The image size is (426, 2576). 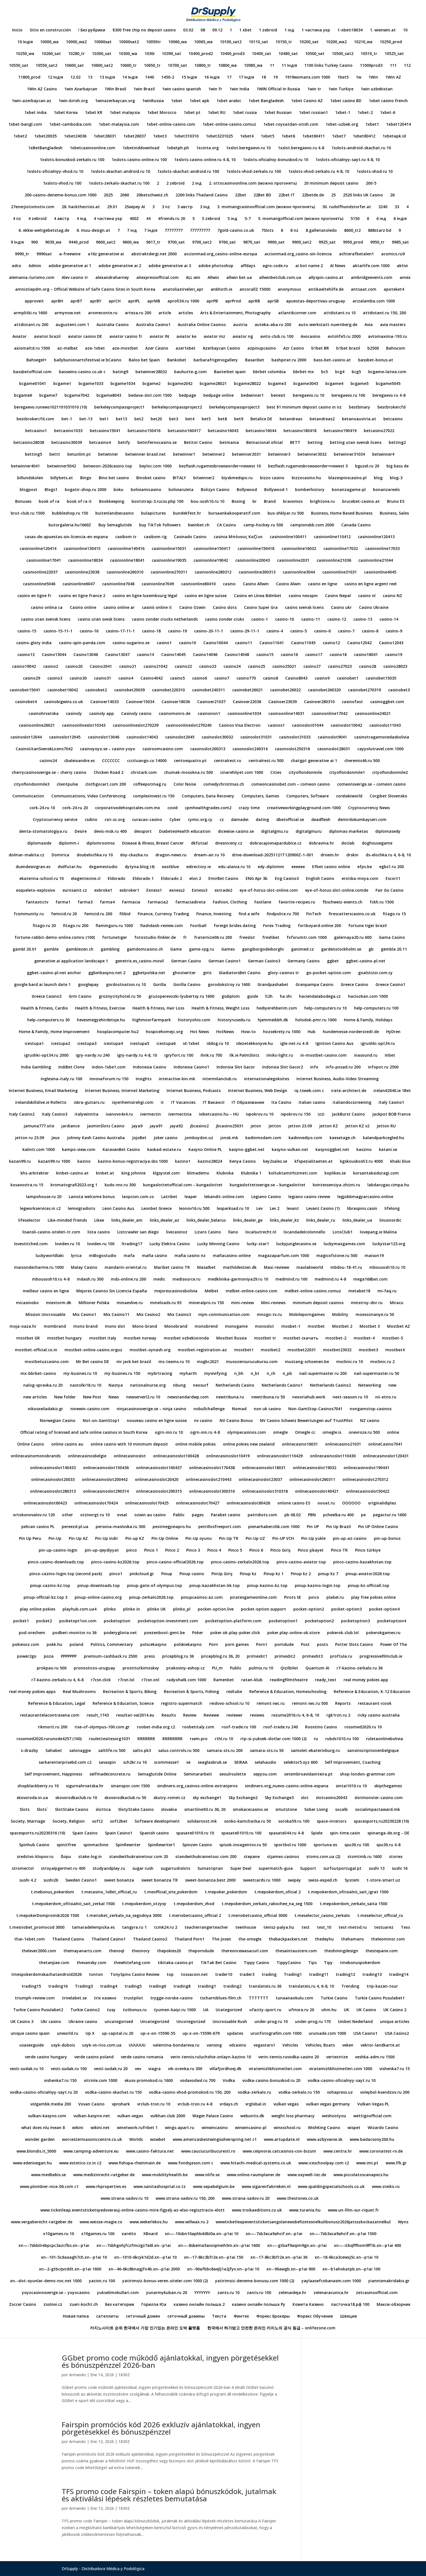 I want to click on olympecasinos.com, so click(x=246, y=1432).